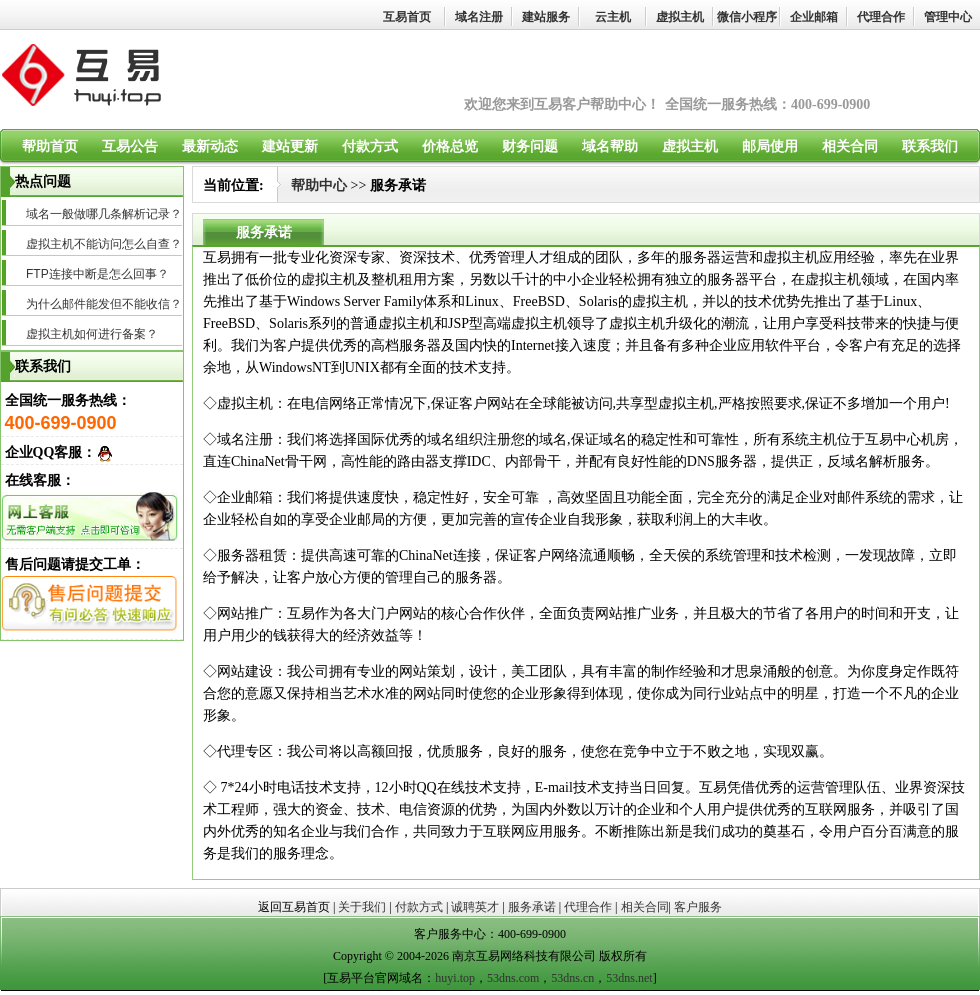 This screenshot has height=995, width=980. What do you see at coordinates (450, 146) in the screenshot?
I see `价格总览` at bounding box center [450, 146].